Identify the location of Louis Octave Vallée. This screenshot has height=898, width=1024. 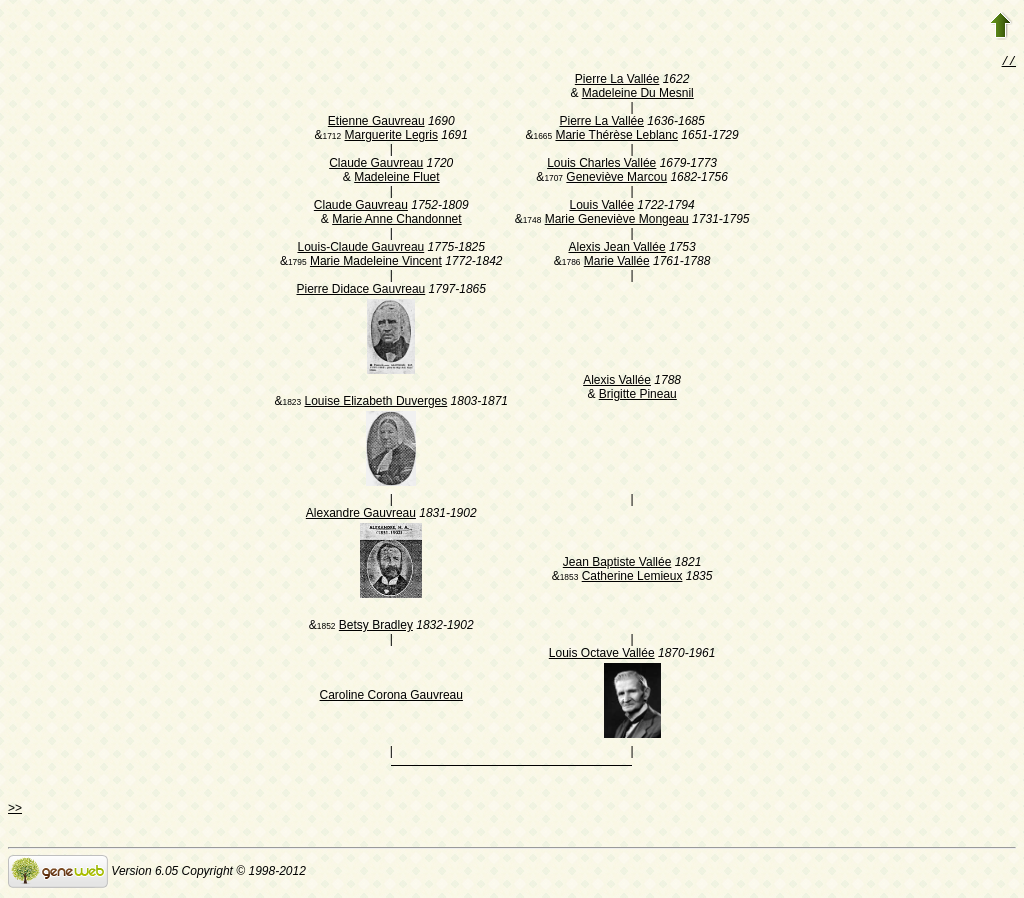
(602, 655).